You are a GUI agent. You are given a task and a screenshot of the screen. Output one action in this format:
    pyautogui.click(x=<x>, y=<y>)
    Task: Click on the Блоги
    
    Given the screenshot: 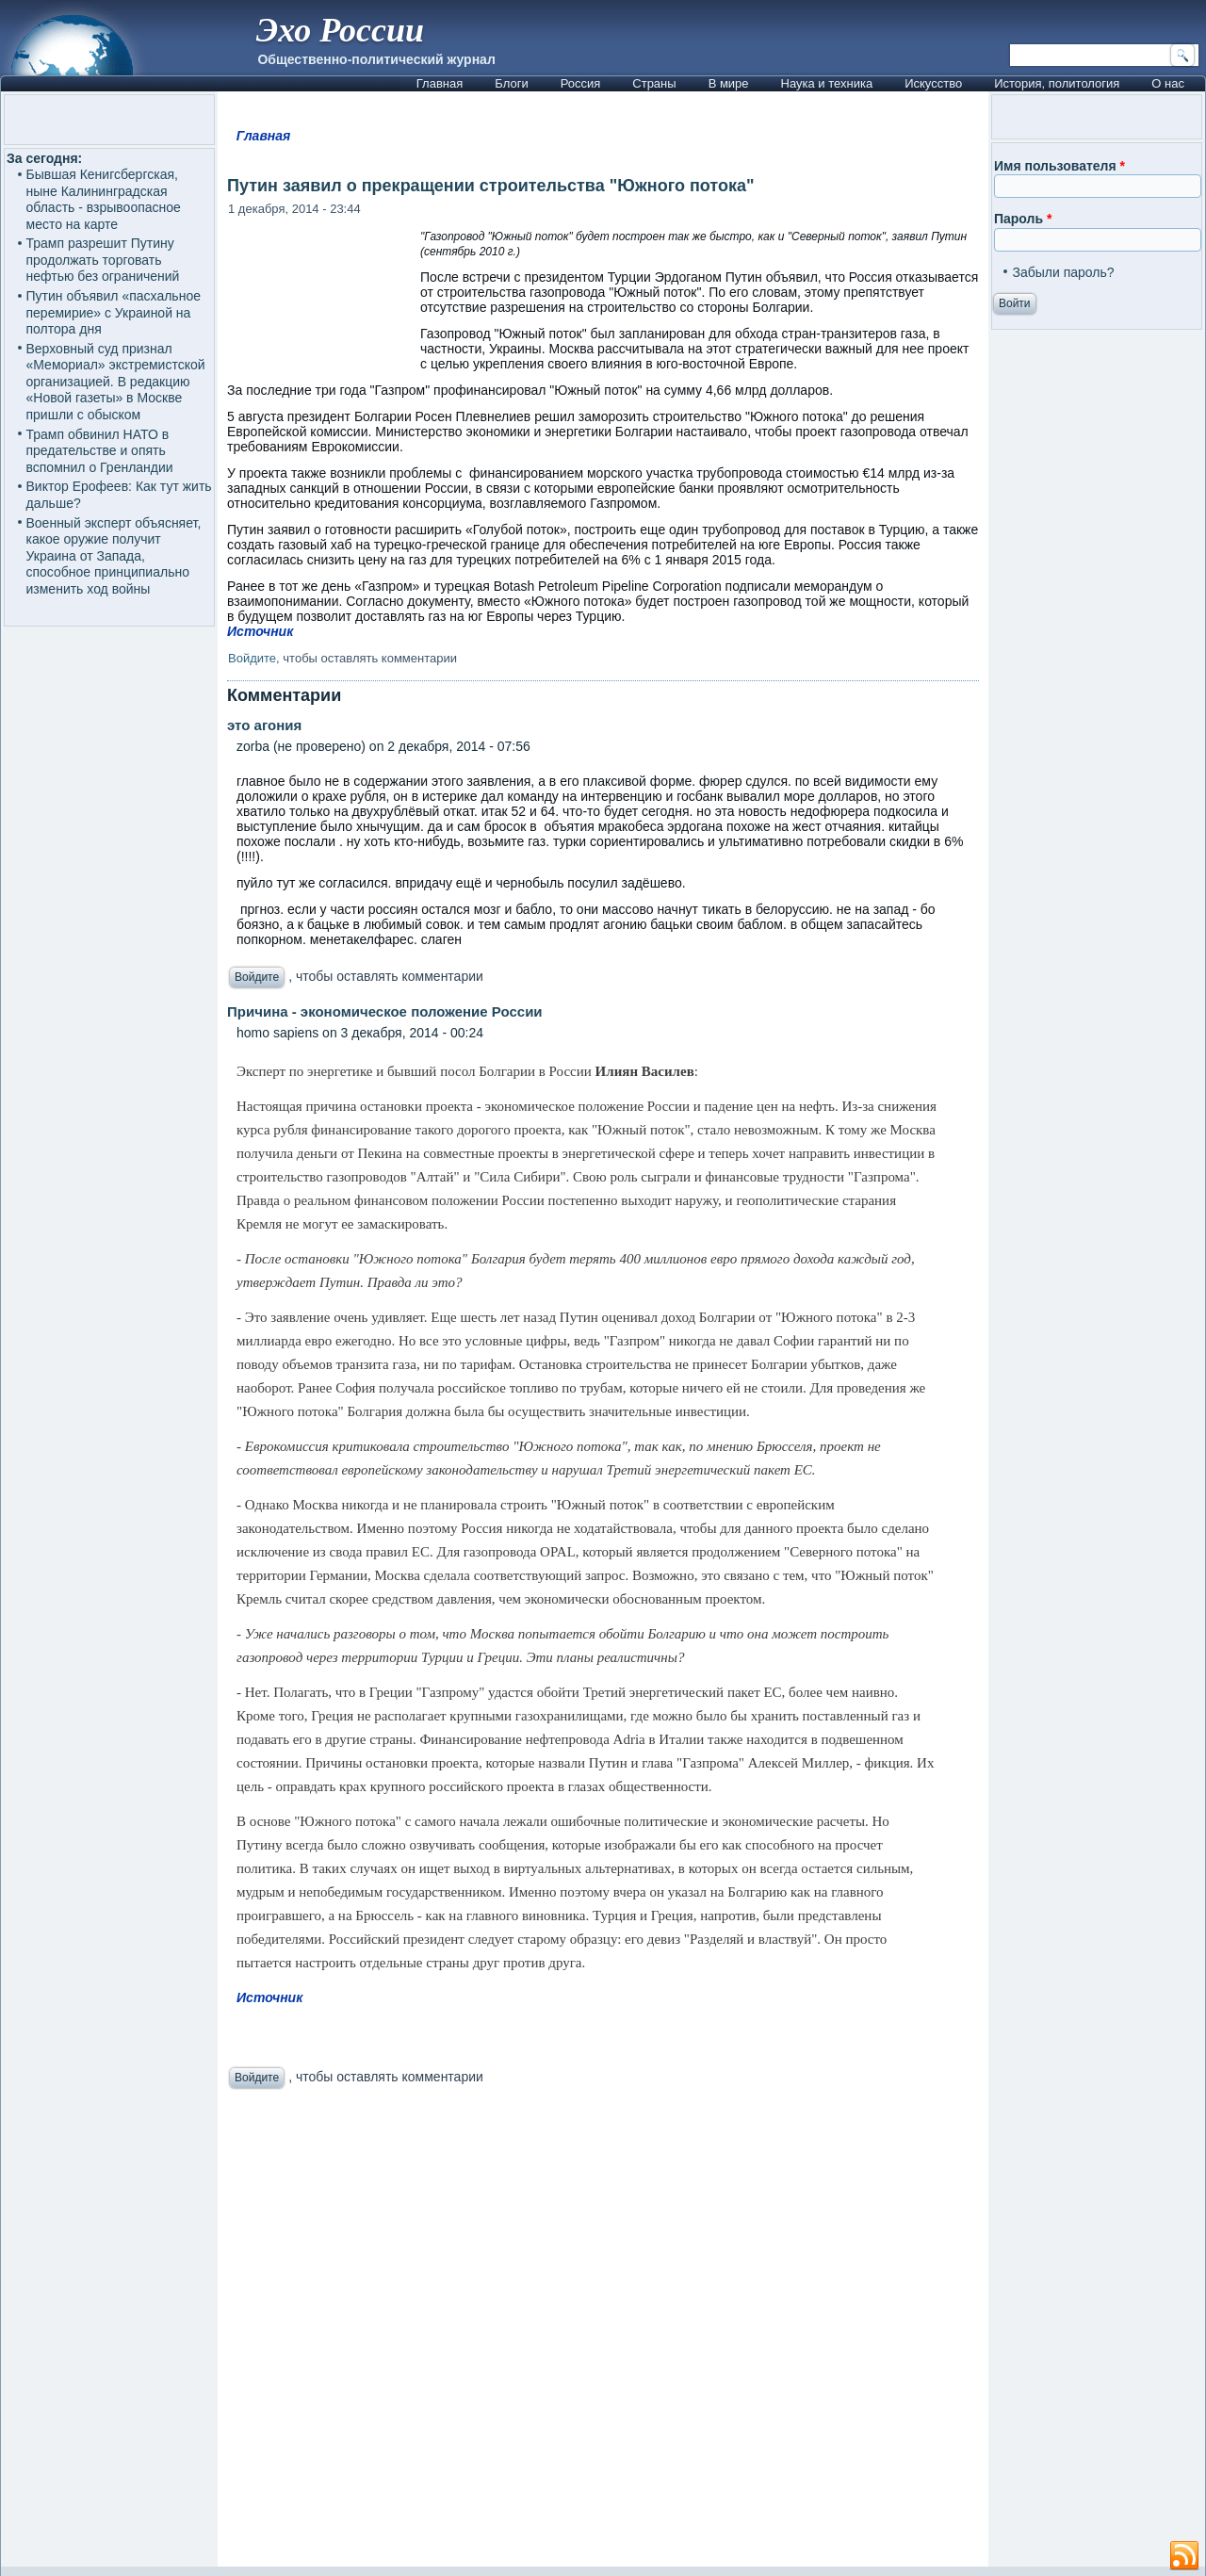 What is the action you would take?
    pyautogui.click(x=511, y=83)
    